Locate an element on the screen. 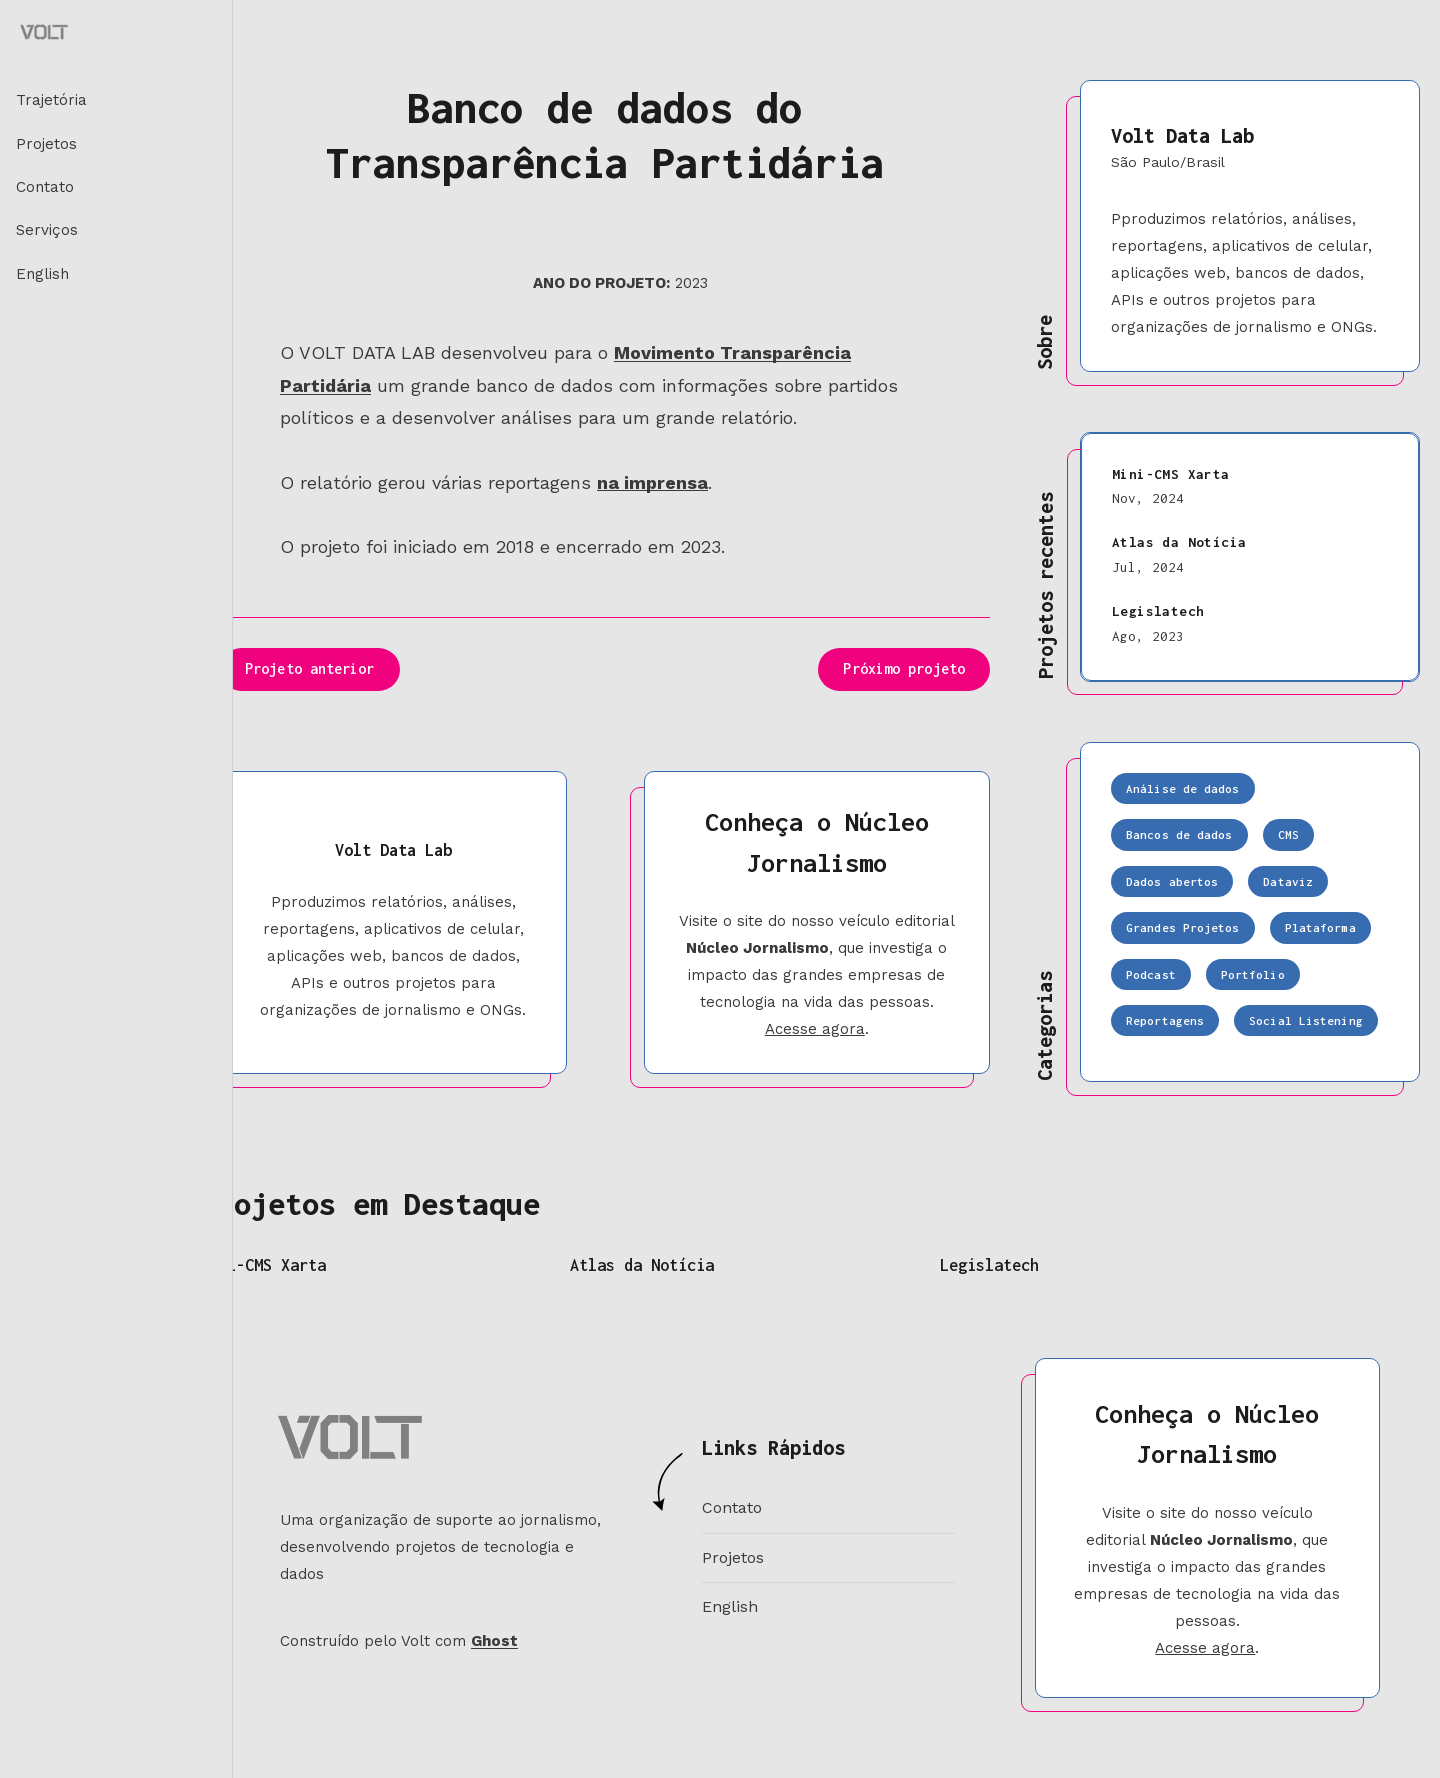 The image size is (1440, 1778). Podcast is located at coordinates (1151, 974).